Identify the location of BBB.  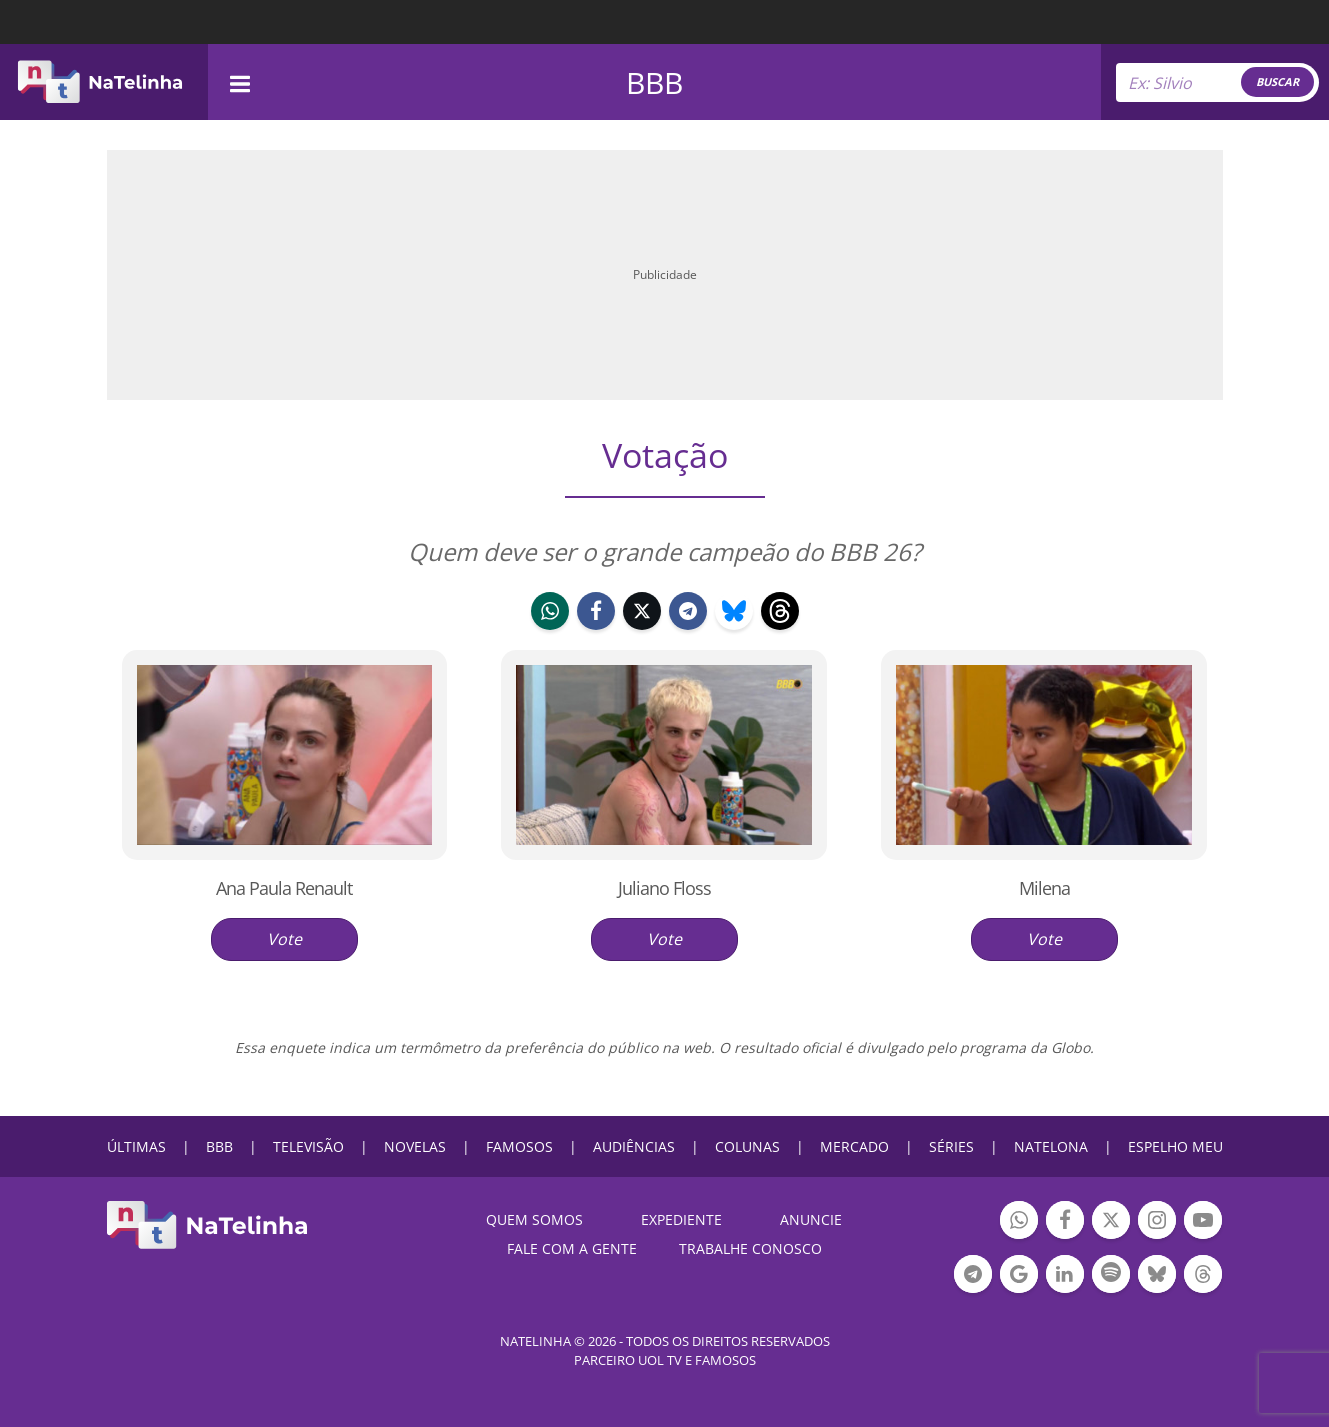
(654, 82).